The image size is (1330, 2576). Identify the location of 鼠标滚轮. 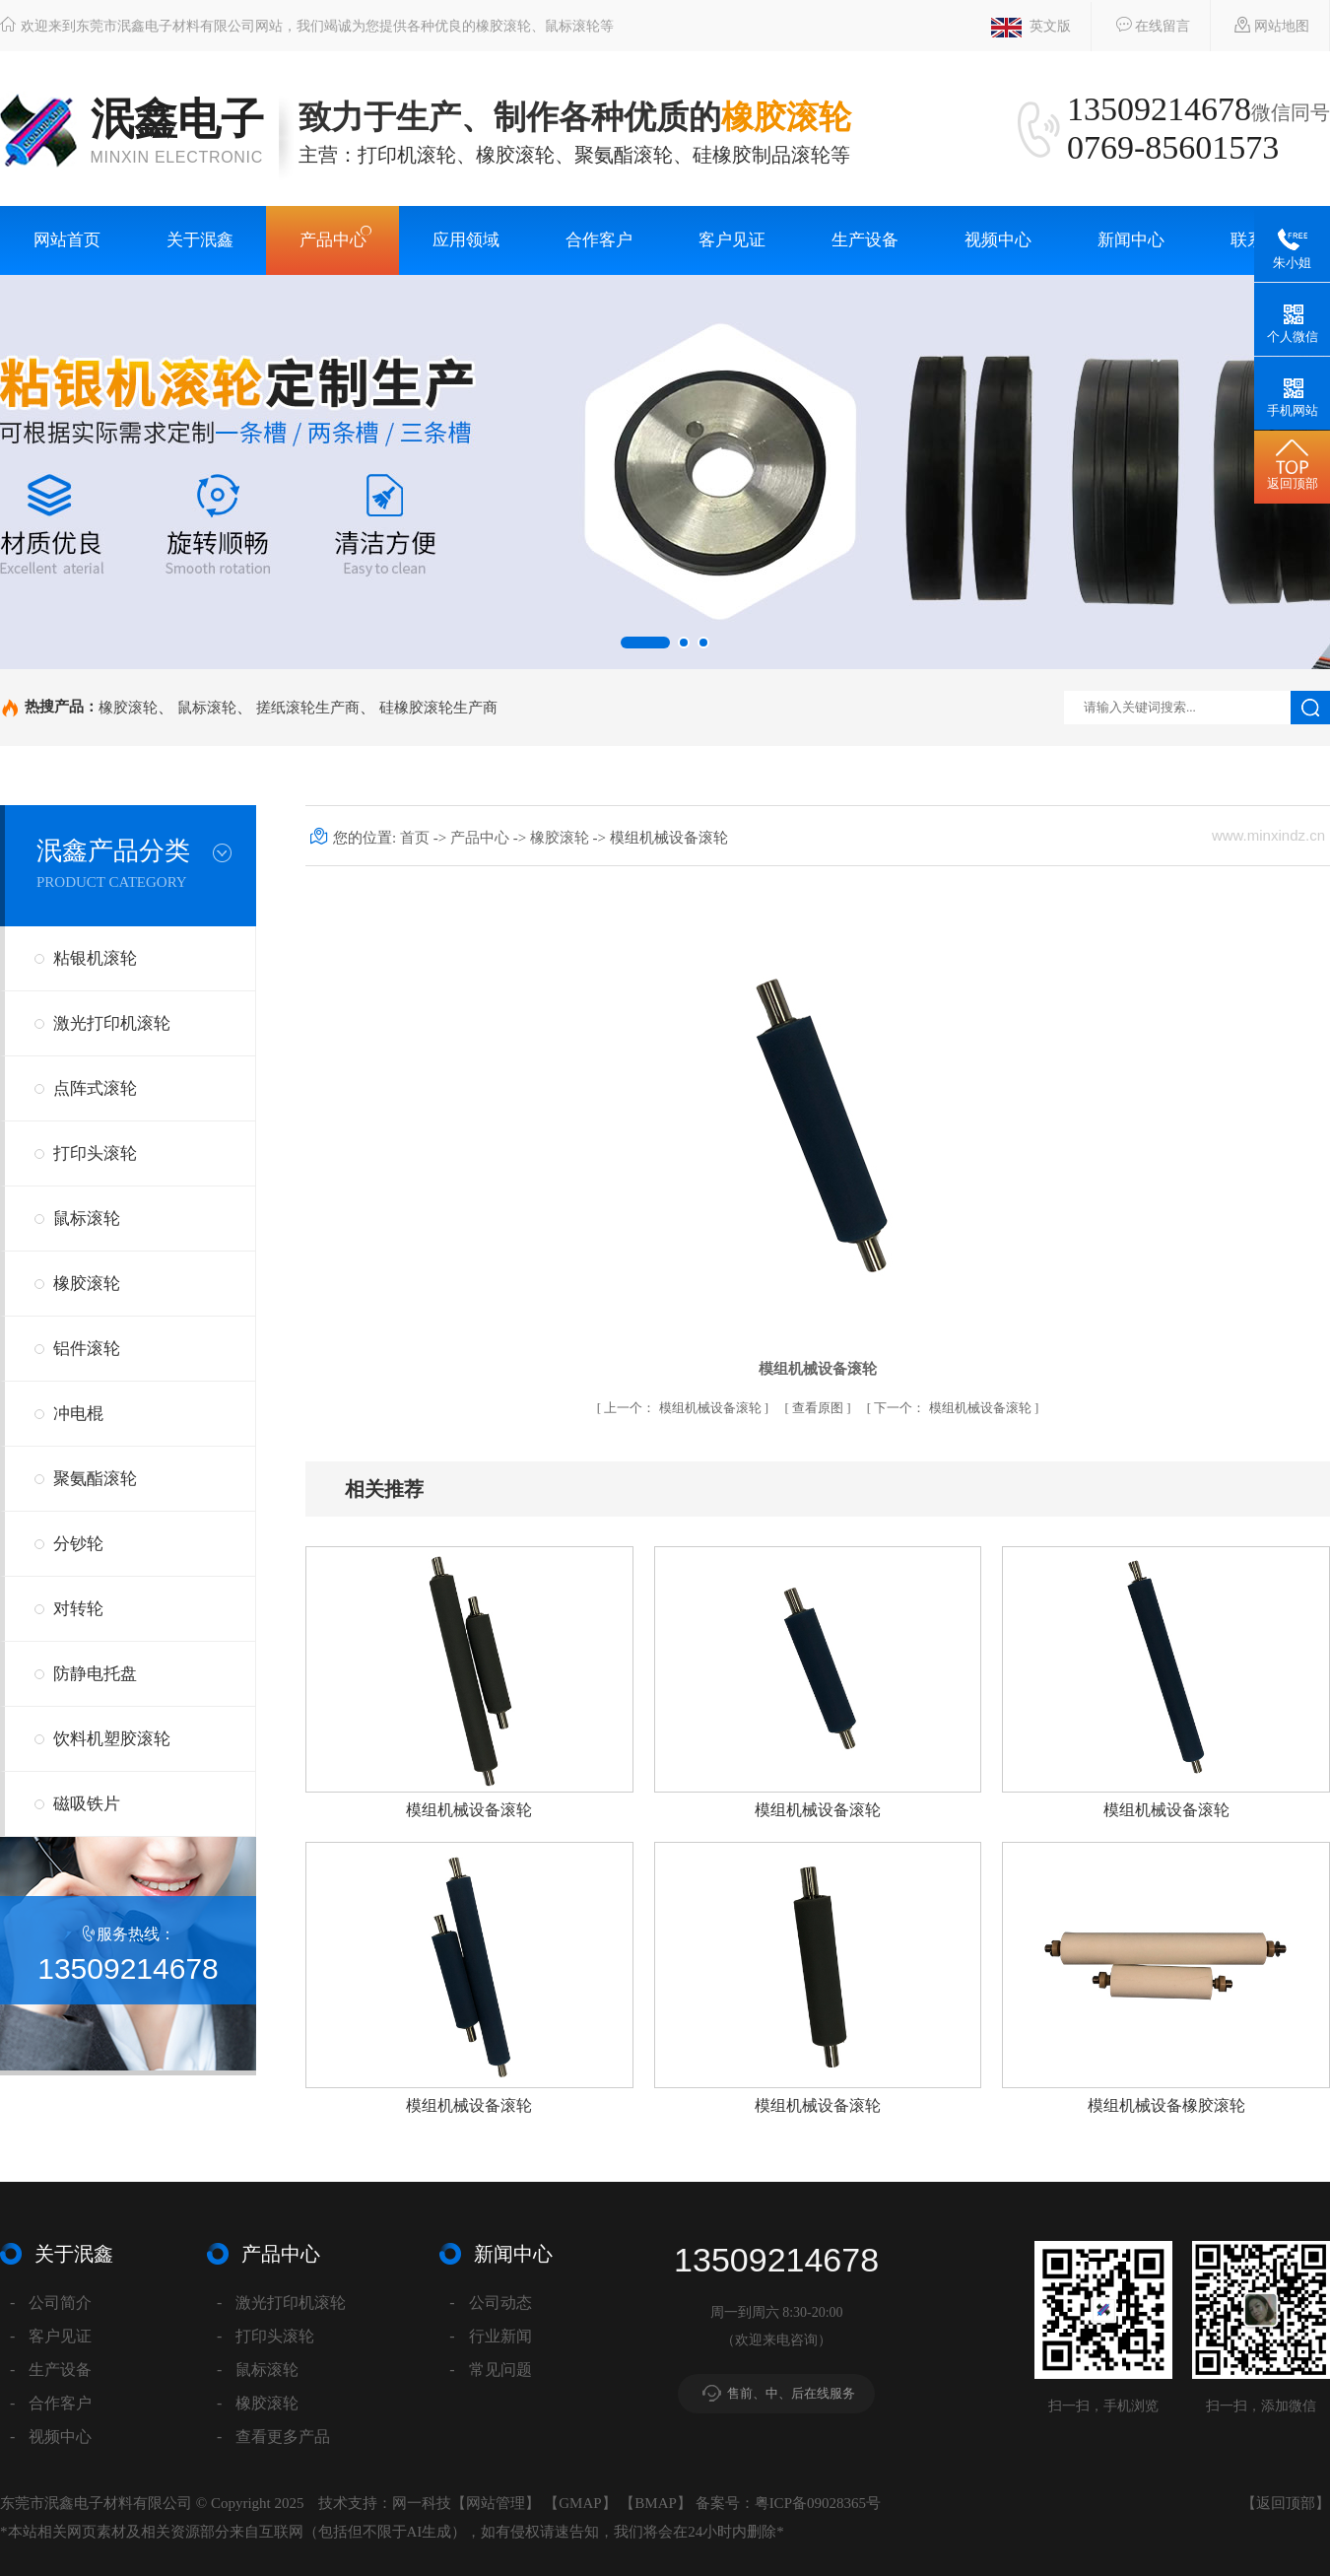
(206, 707).